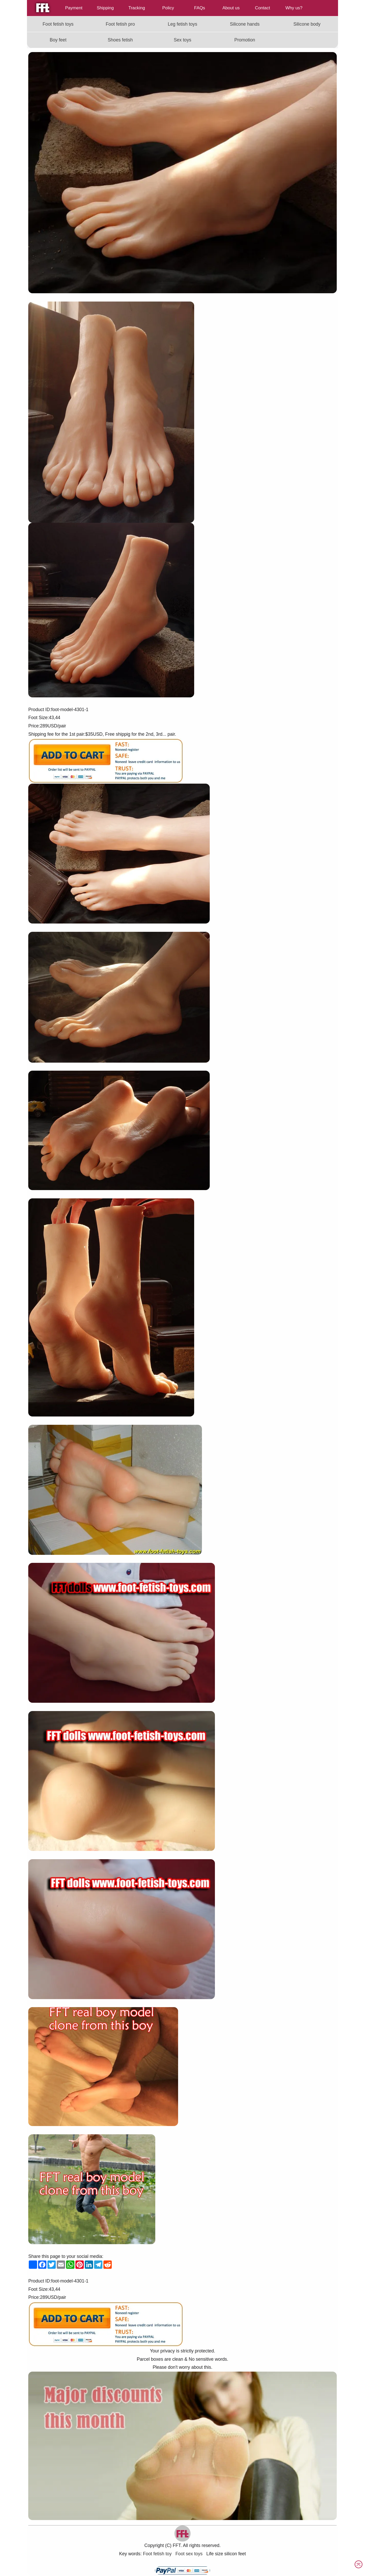 The height and width of the screenshot is (2576, 365). I want to click on Payment, so click(73, 7).